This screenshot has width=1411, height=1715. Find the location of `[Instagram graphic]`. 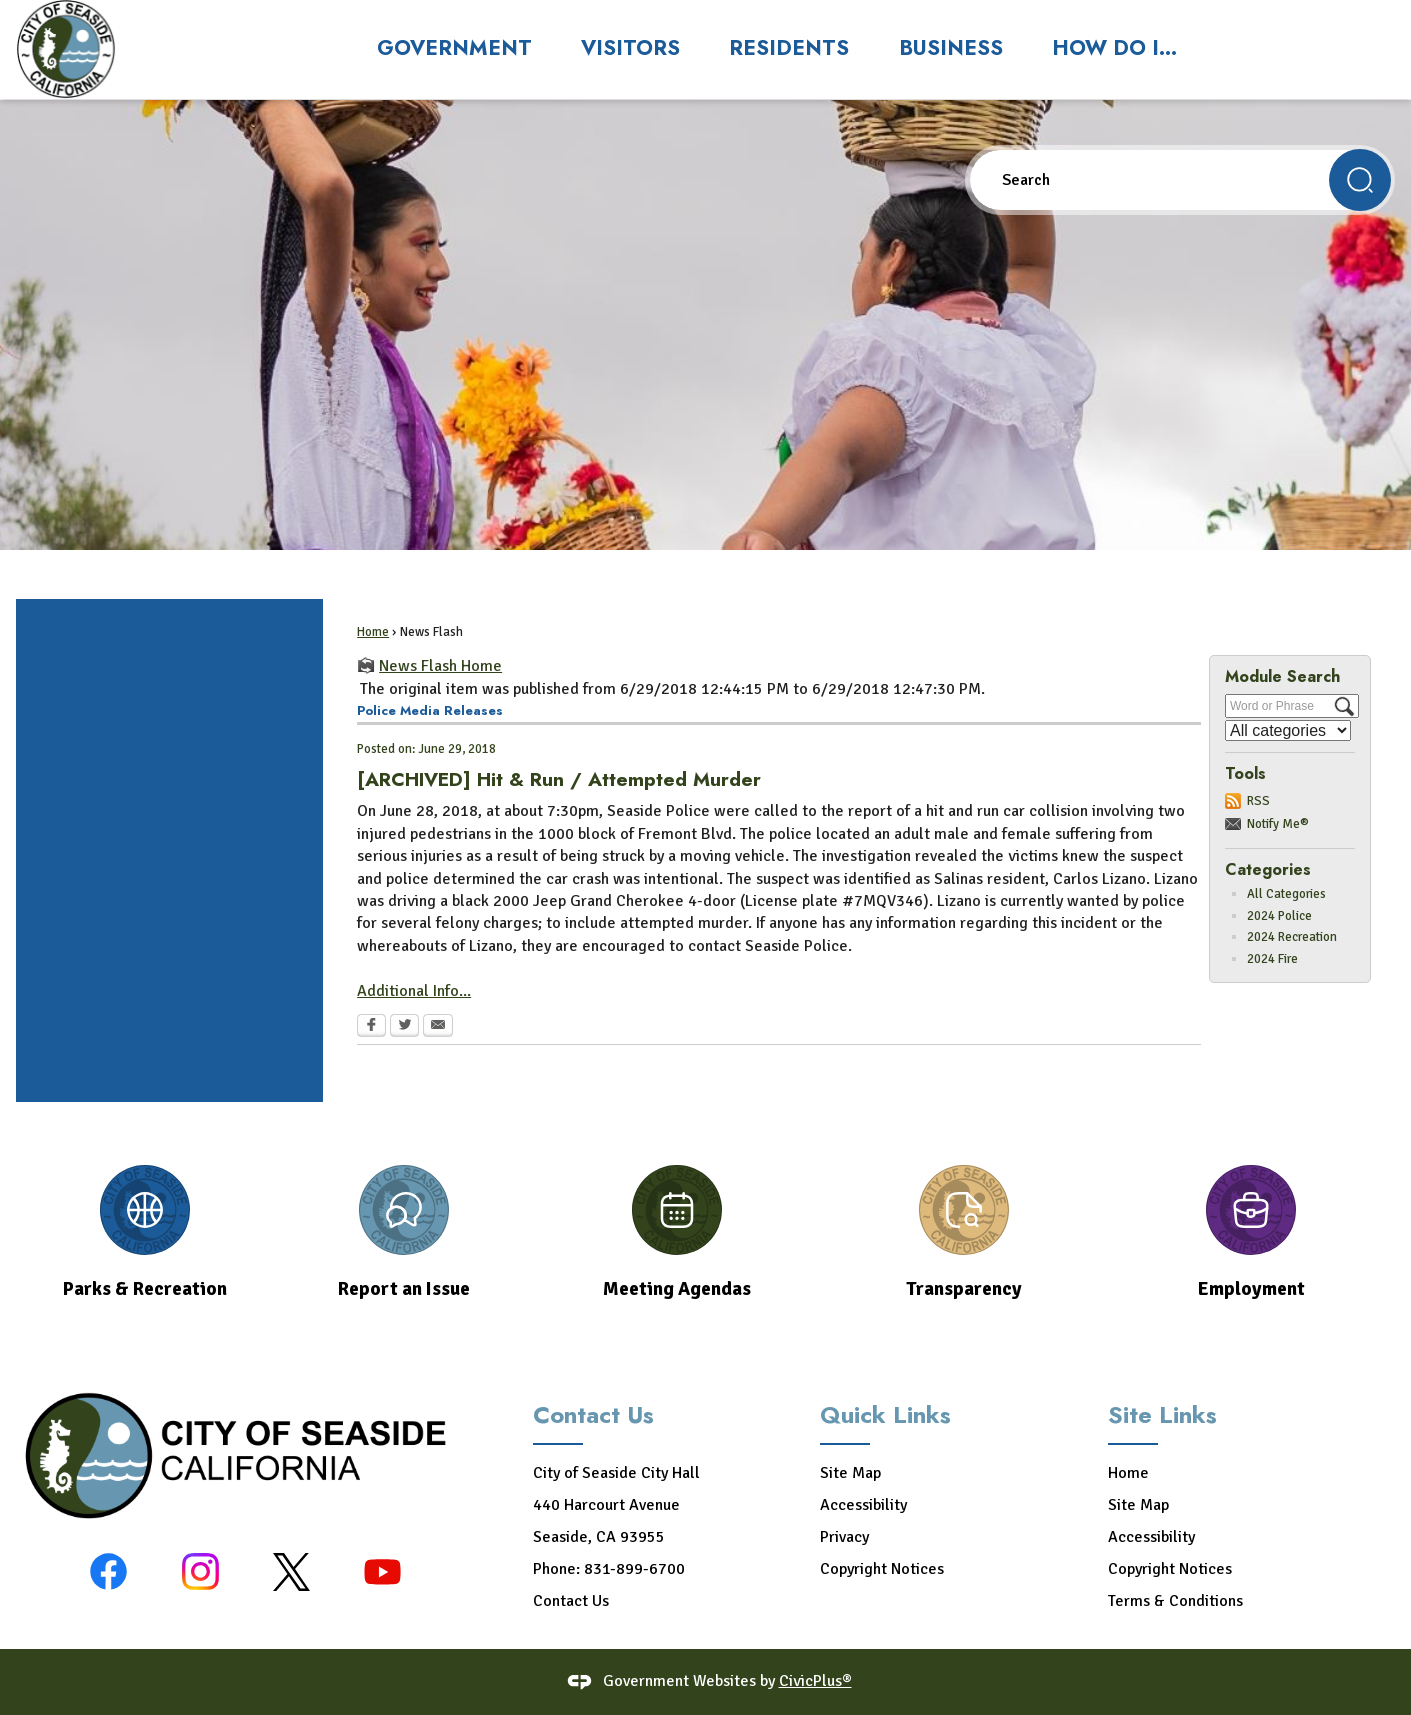

[Instagram graphic] is located at coordinates (200, 1571).